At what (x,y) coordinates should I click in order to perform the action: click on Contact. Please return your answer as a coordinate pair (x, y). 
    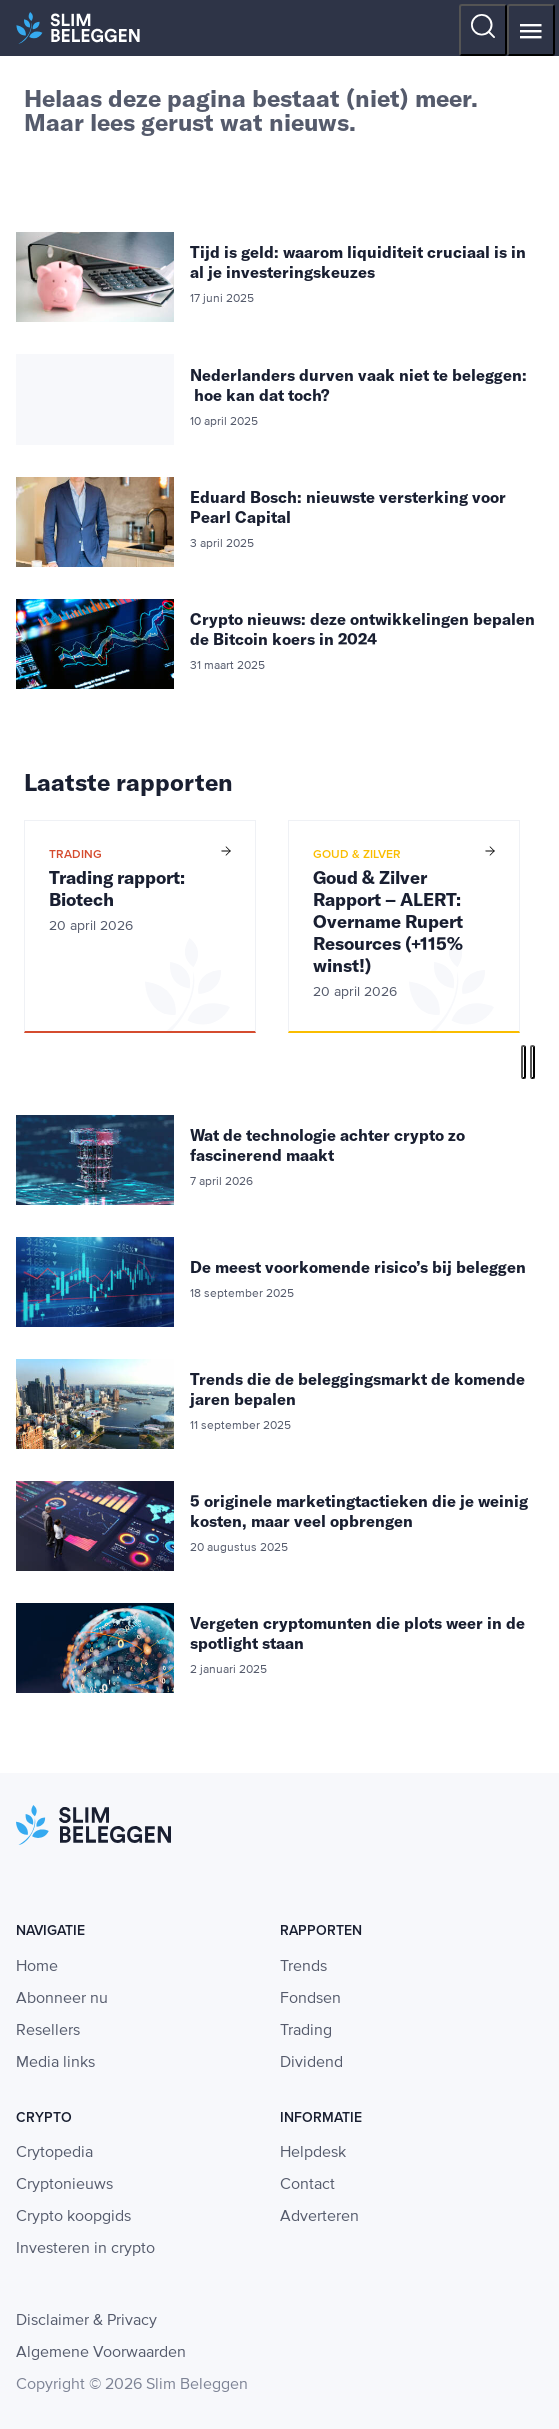
    Looking at the image, I should click on (307, 2185).